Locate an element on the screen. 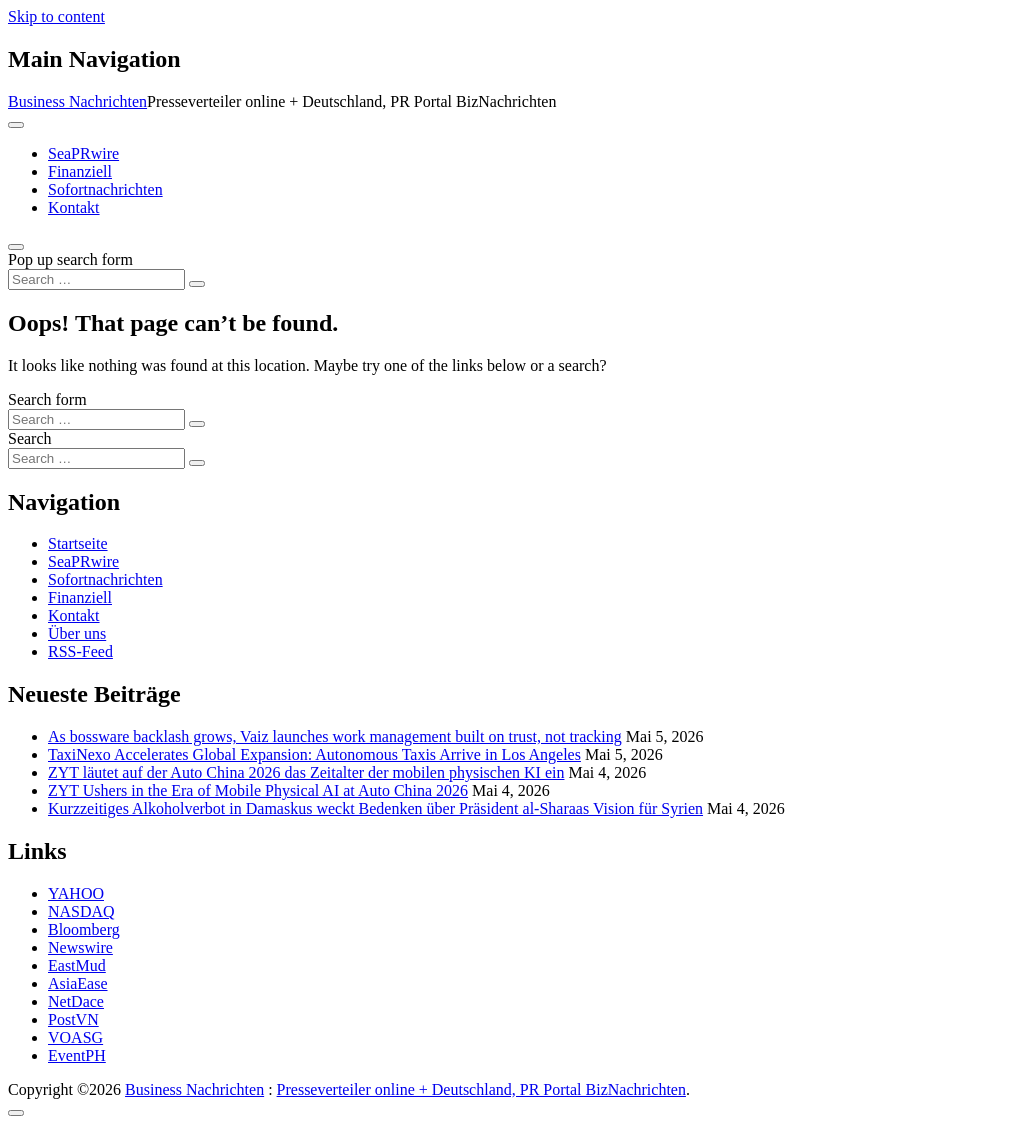  Presseverteiler online + Deutschland, PR Portal BizNachrichten is located at coordinates (481, 1089).